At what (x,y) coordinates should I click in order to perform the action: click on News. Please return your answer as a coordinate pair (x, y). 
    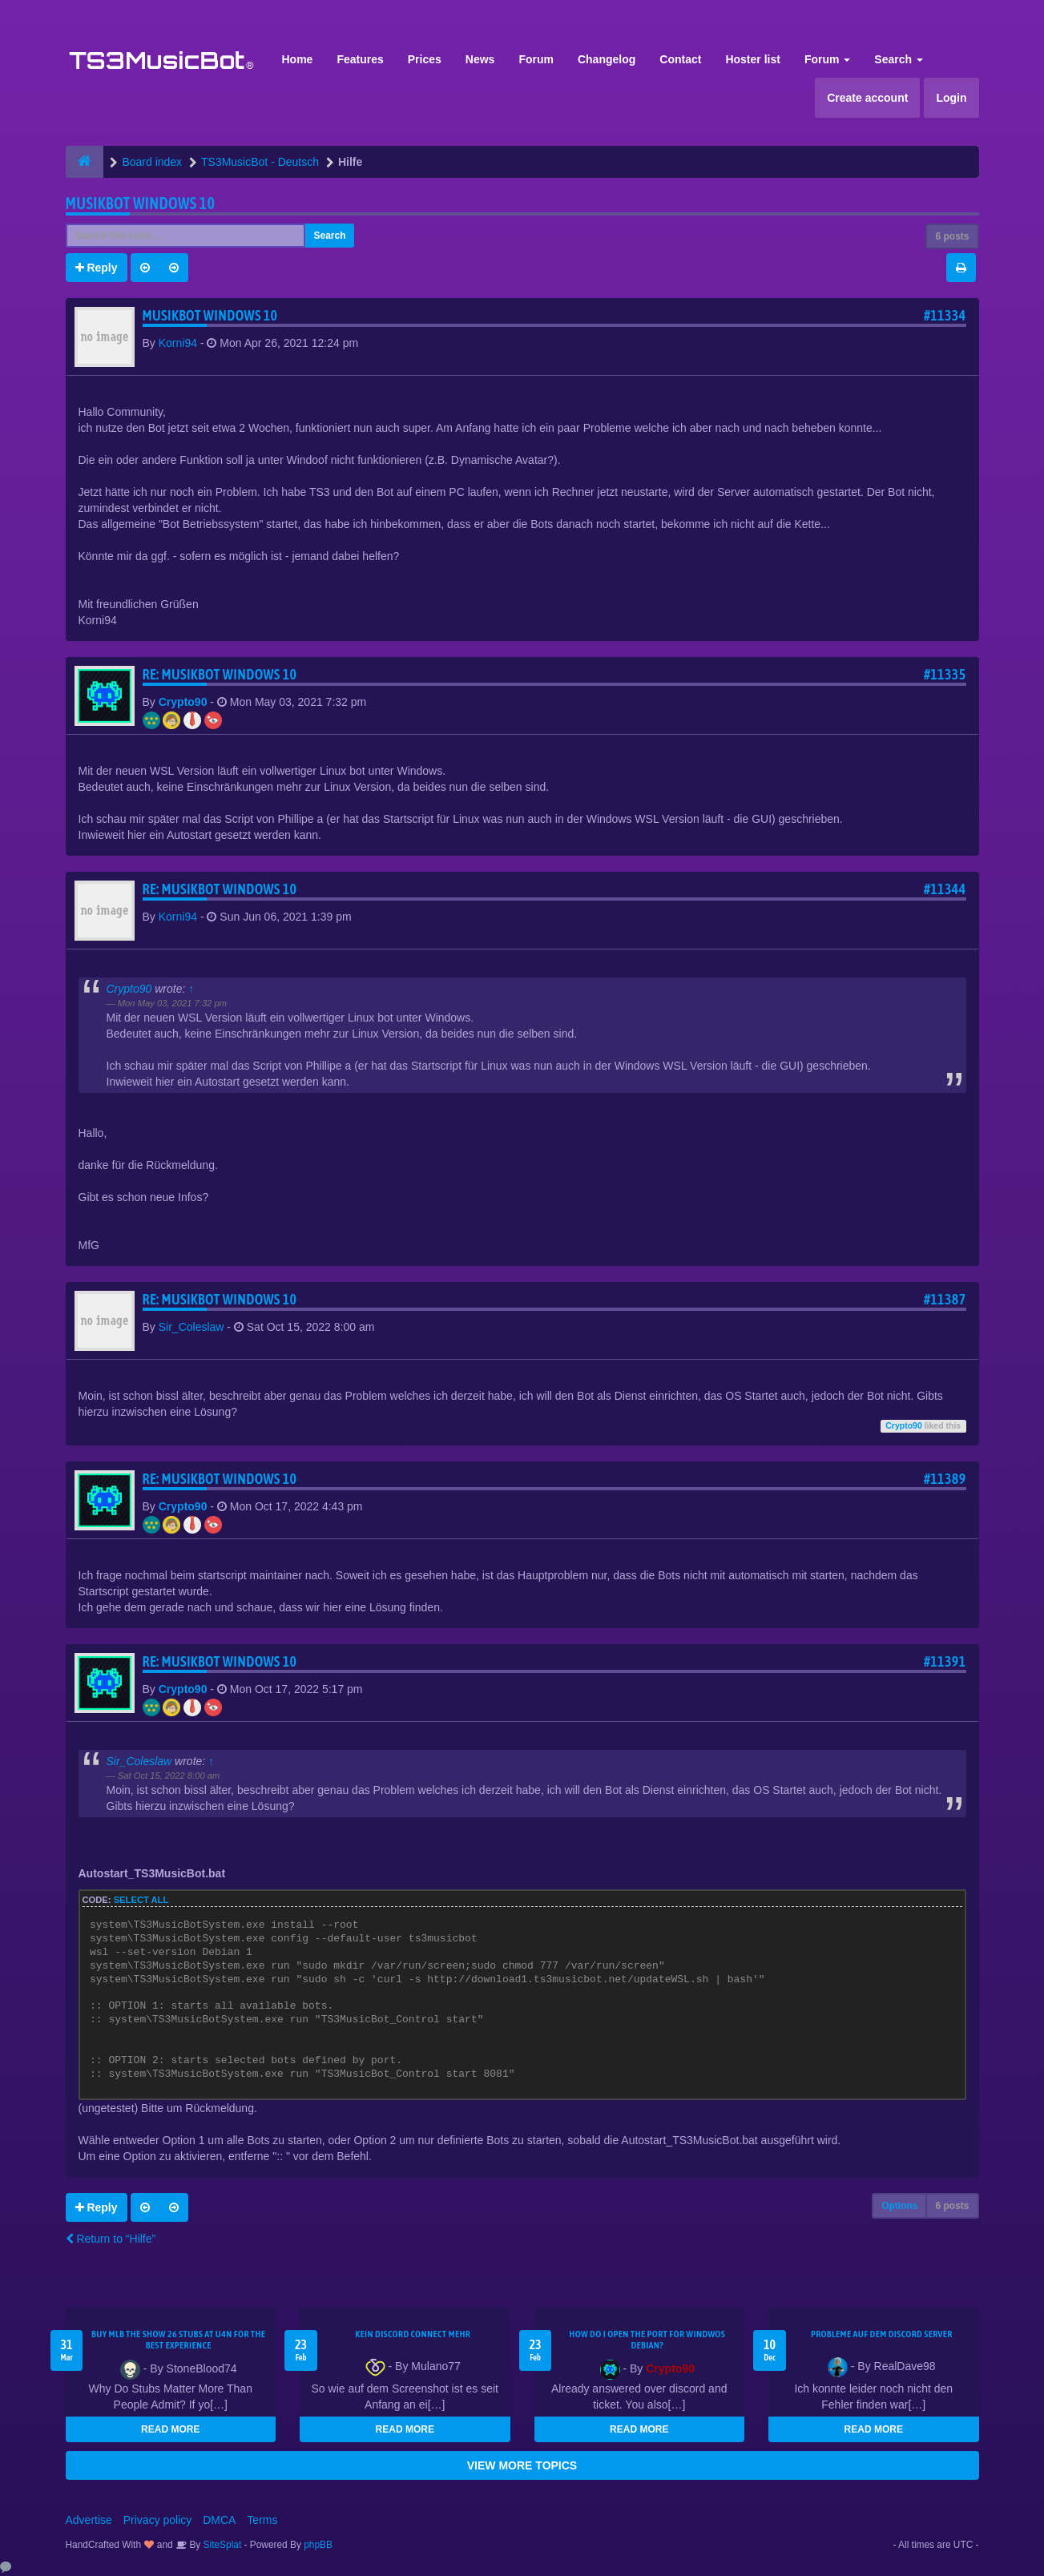
    Looking at the image, I should click on (480, 59).